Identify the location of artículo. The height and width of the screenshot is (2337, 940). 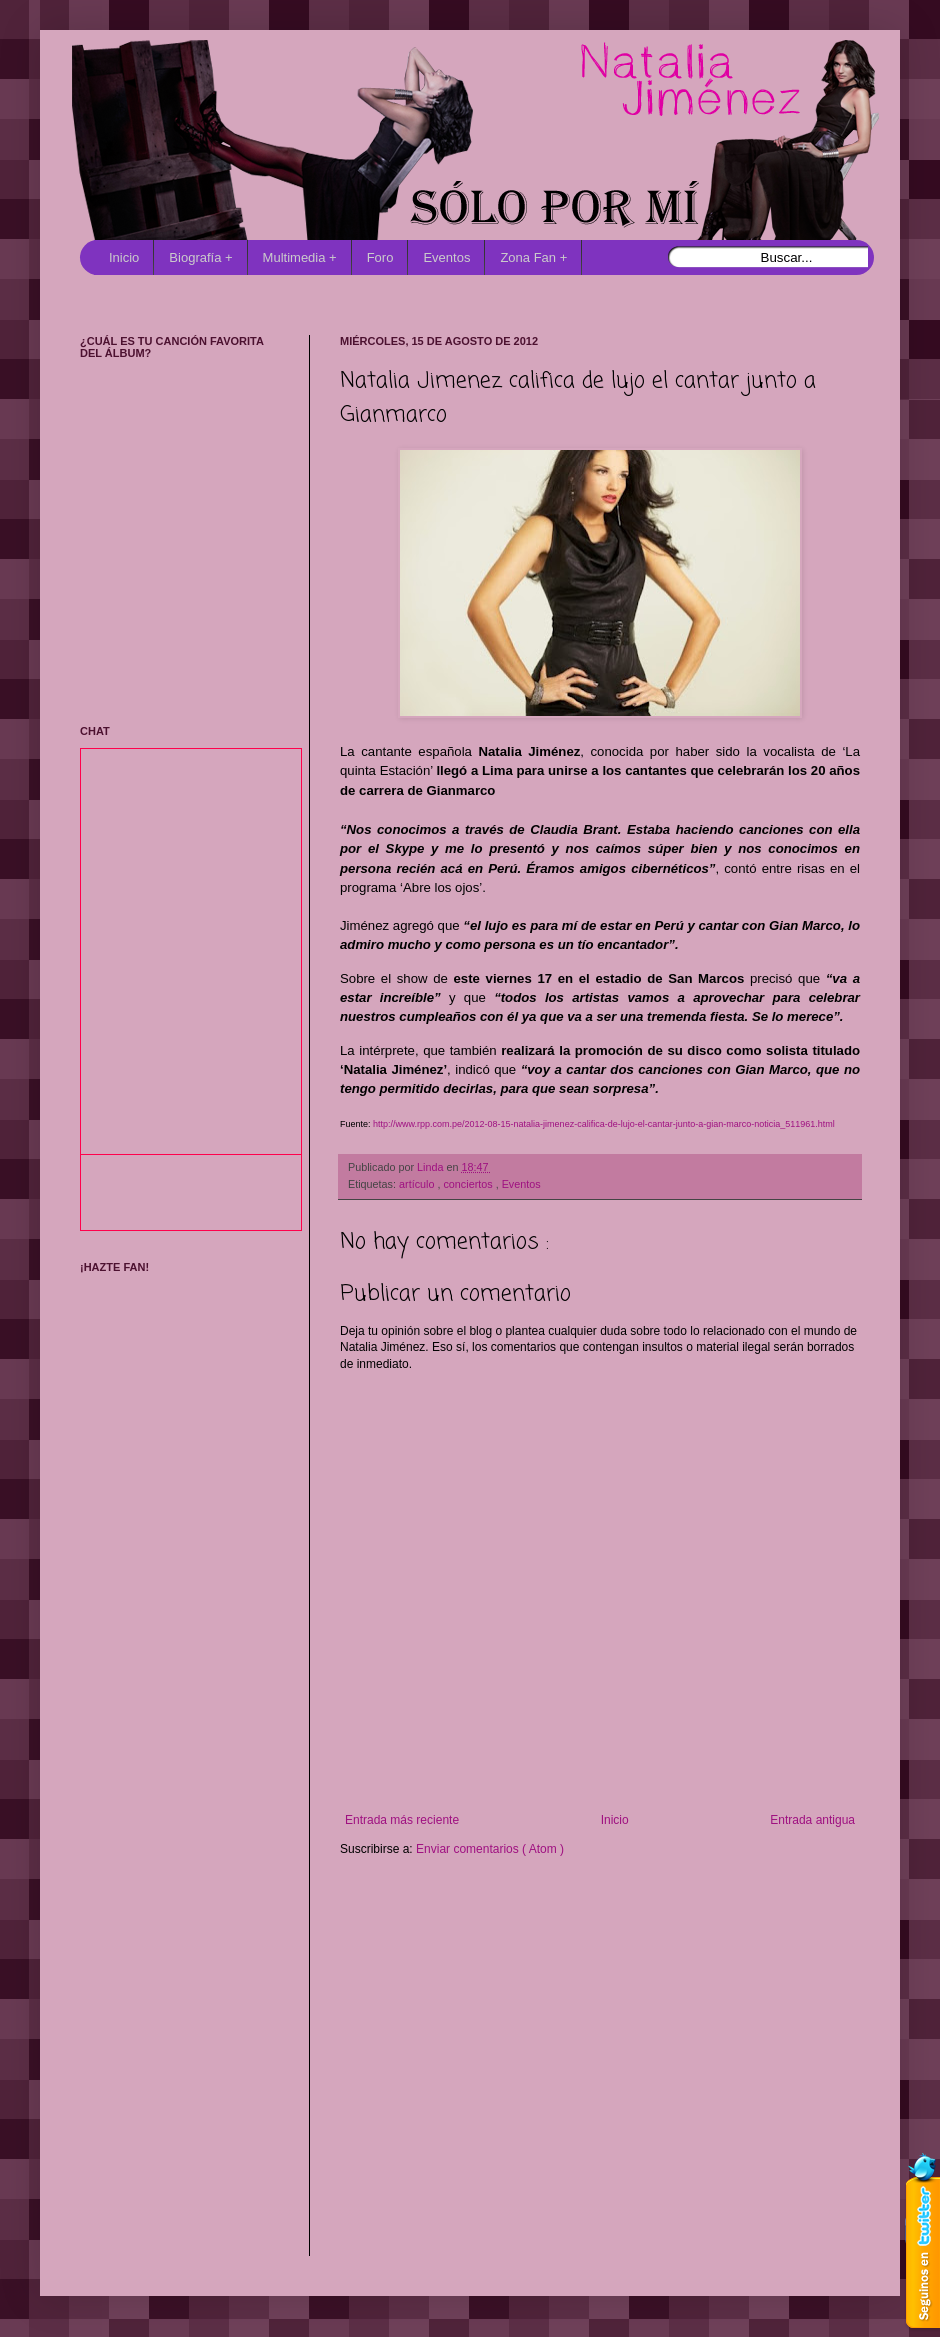
(418, 1184).